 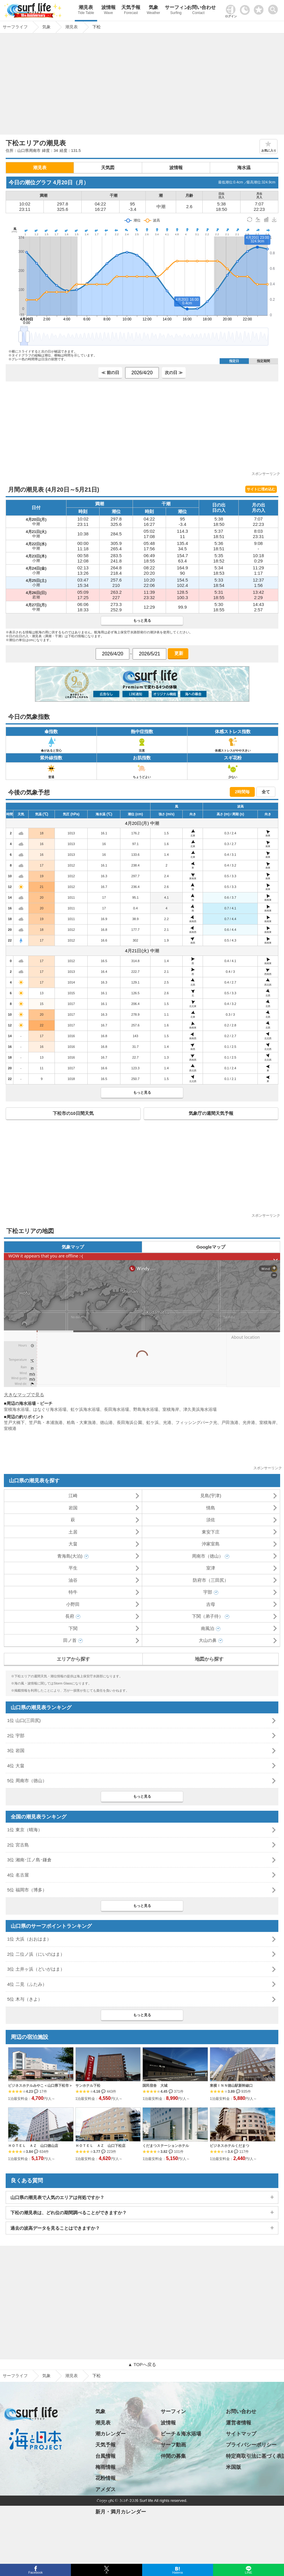 What do you see at coordinates (86, 10) in the screenshot?
I see `潮見表` at bounding box center [86, 10].